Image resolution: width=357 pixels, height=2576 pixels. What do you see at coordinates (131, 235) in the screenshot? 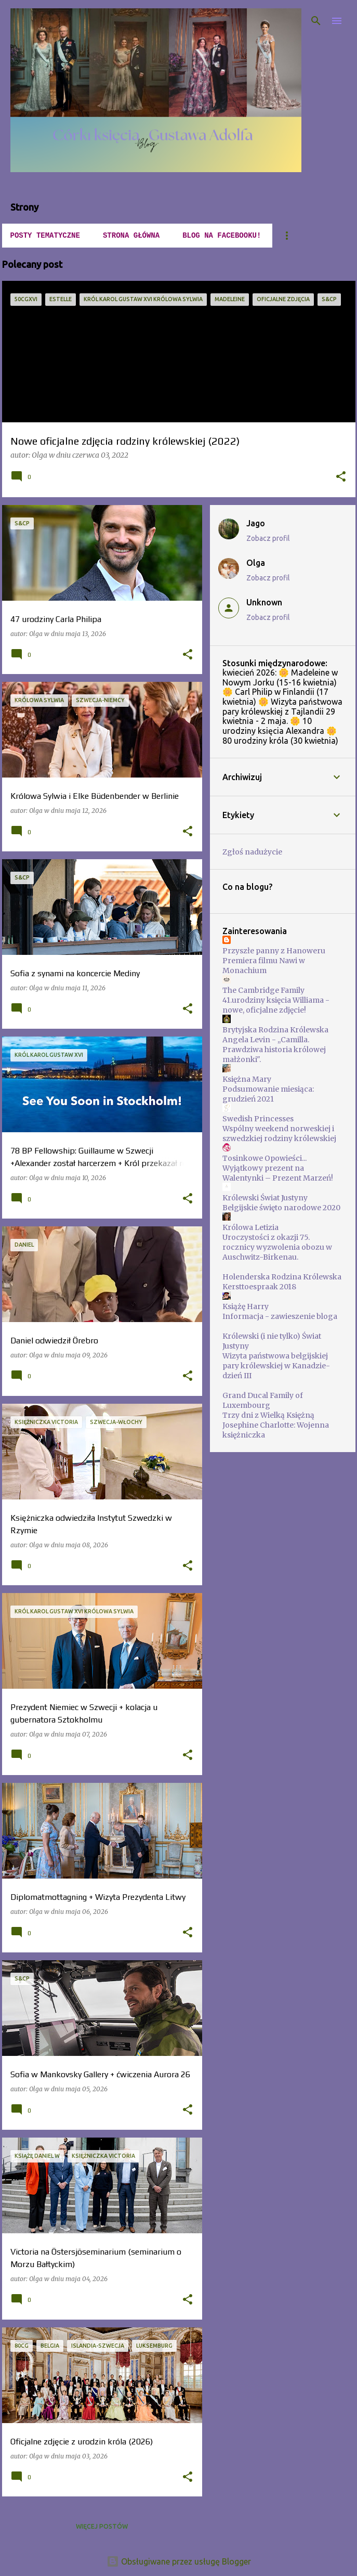
I see `Strona główna` at bounding box center [131, 235].